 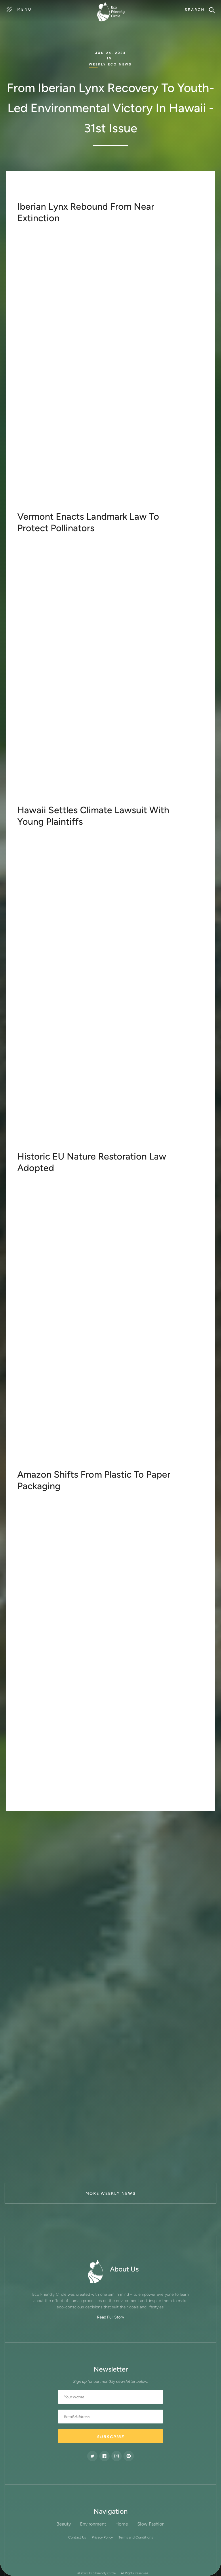 I want to click on Contact Us, so click(x=77, y=2537).